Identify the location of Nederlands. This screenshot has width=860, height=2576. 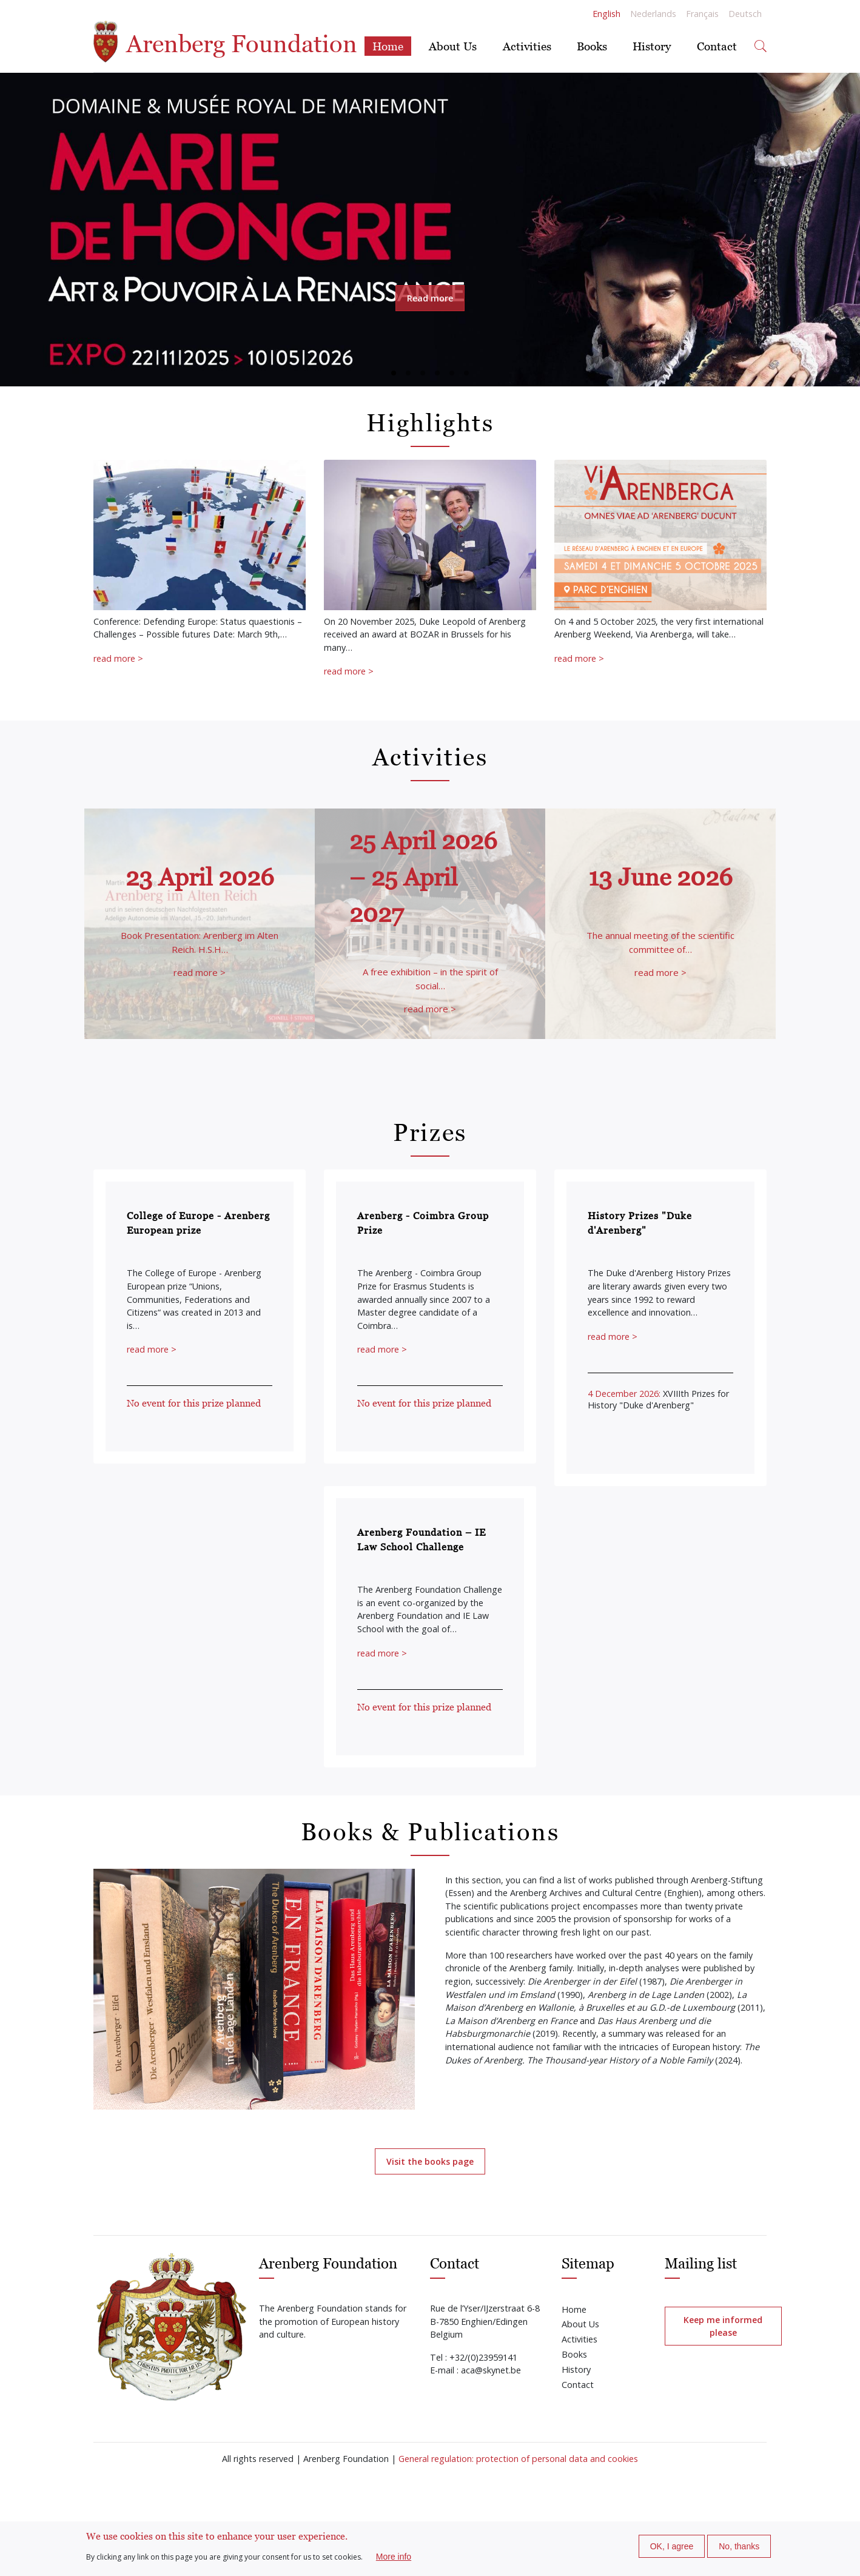
(653, 13).